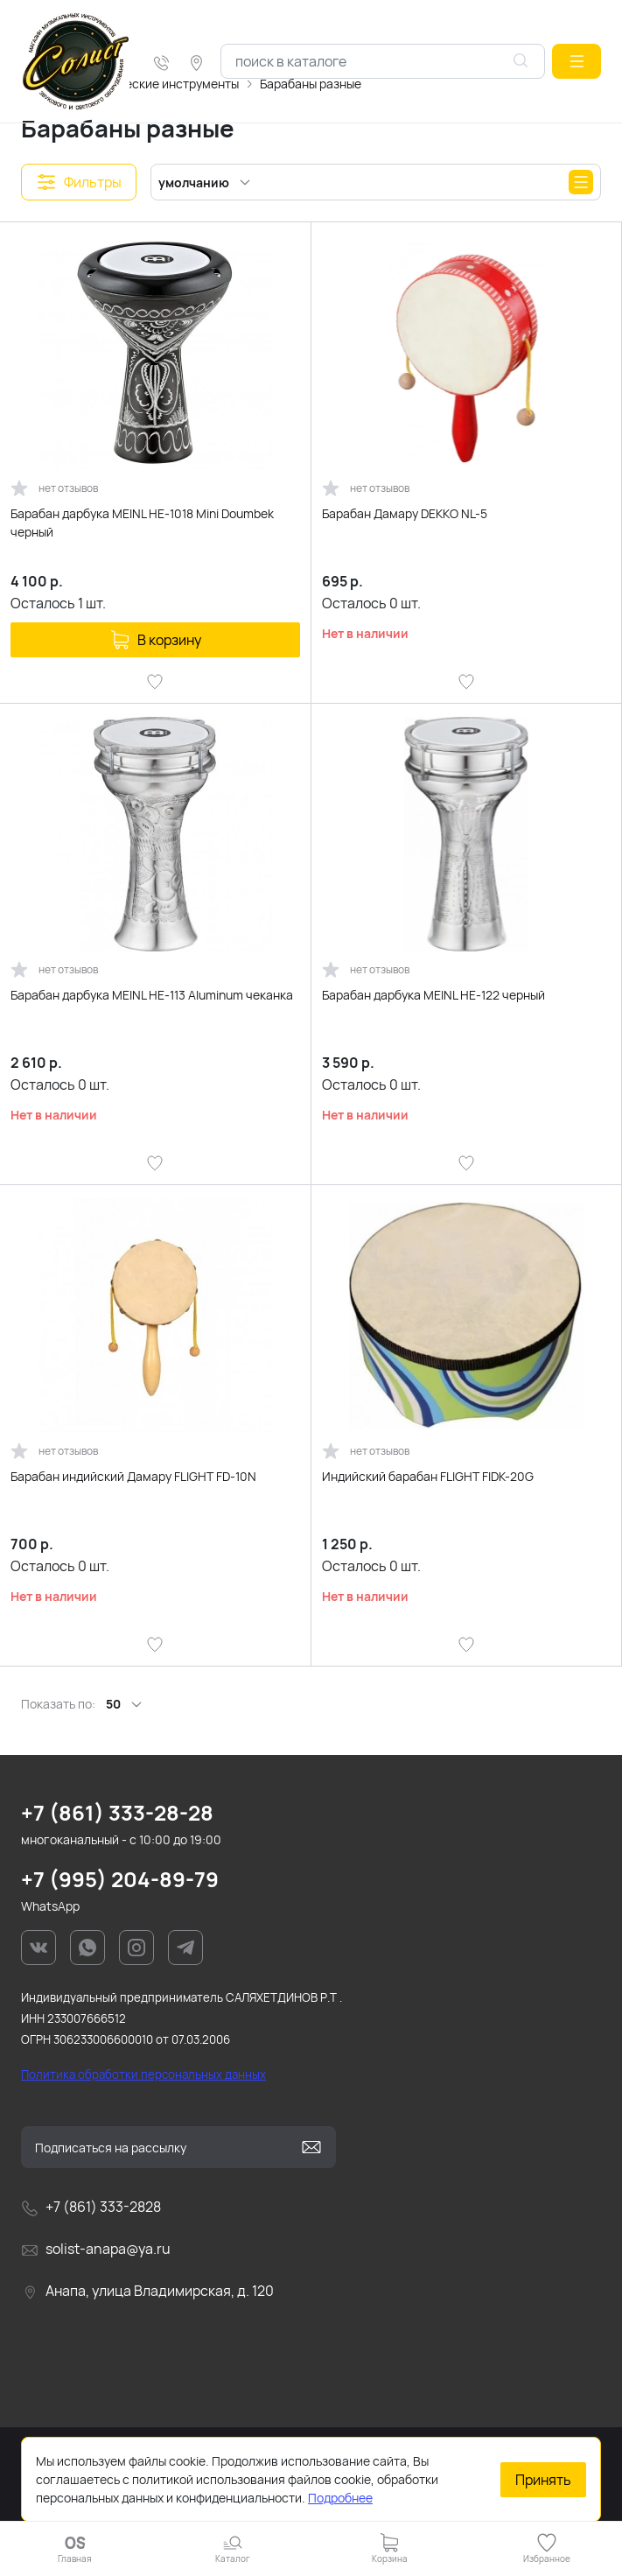 This screenshot has width=622, height=2576. I want to click on [combobox], so click(382, 61).